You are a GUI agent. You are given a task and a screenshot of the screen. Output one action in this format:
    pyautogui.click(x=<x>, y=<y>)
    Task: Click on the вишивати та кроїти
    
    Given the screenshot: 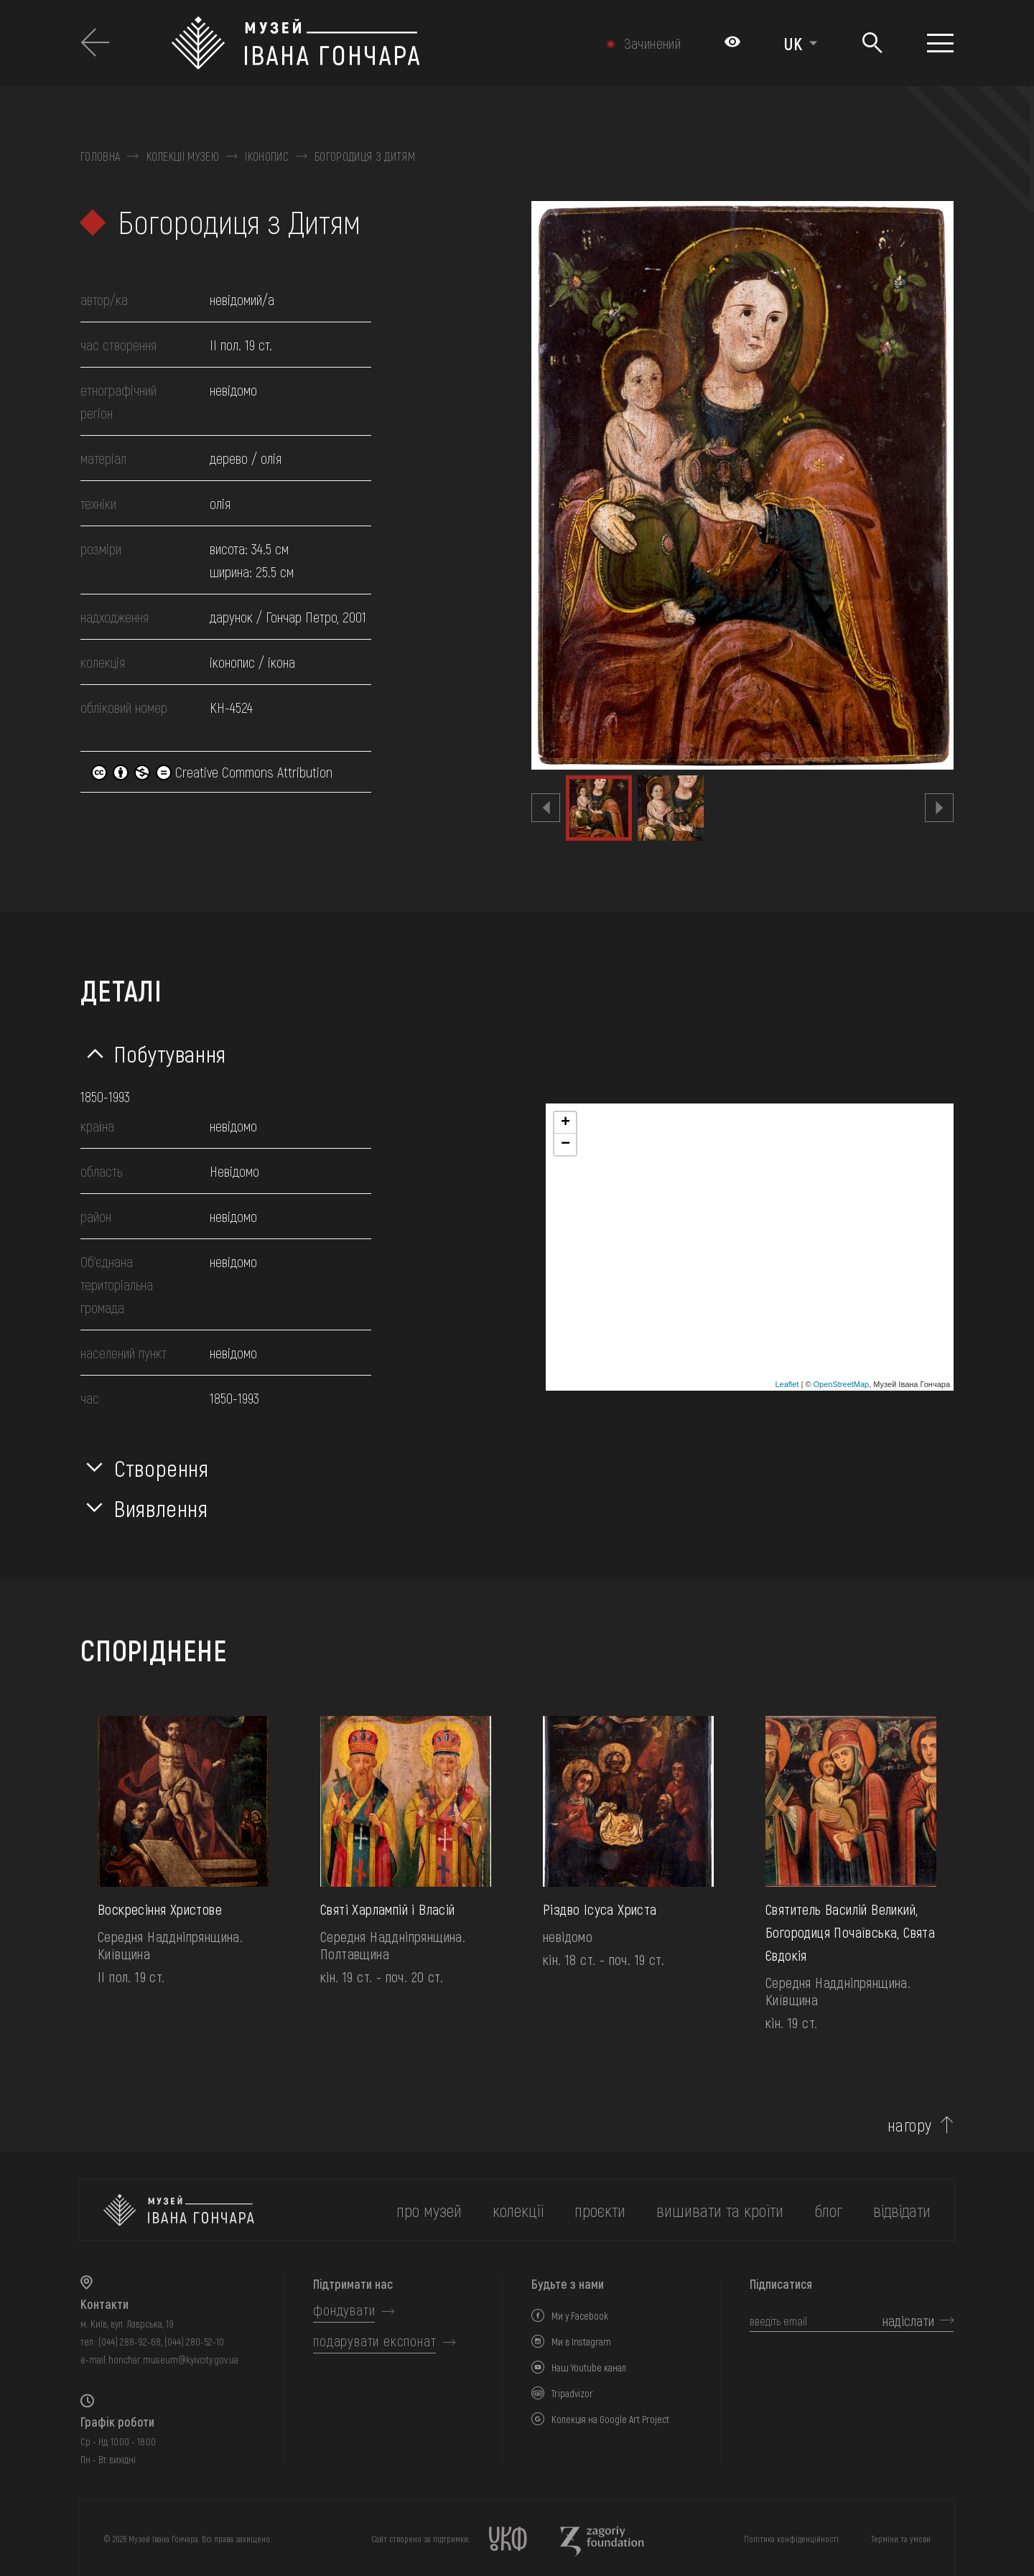 What is the action you would take?
    pyautogui.click(x=719, y=2210)
    